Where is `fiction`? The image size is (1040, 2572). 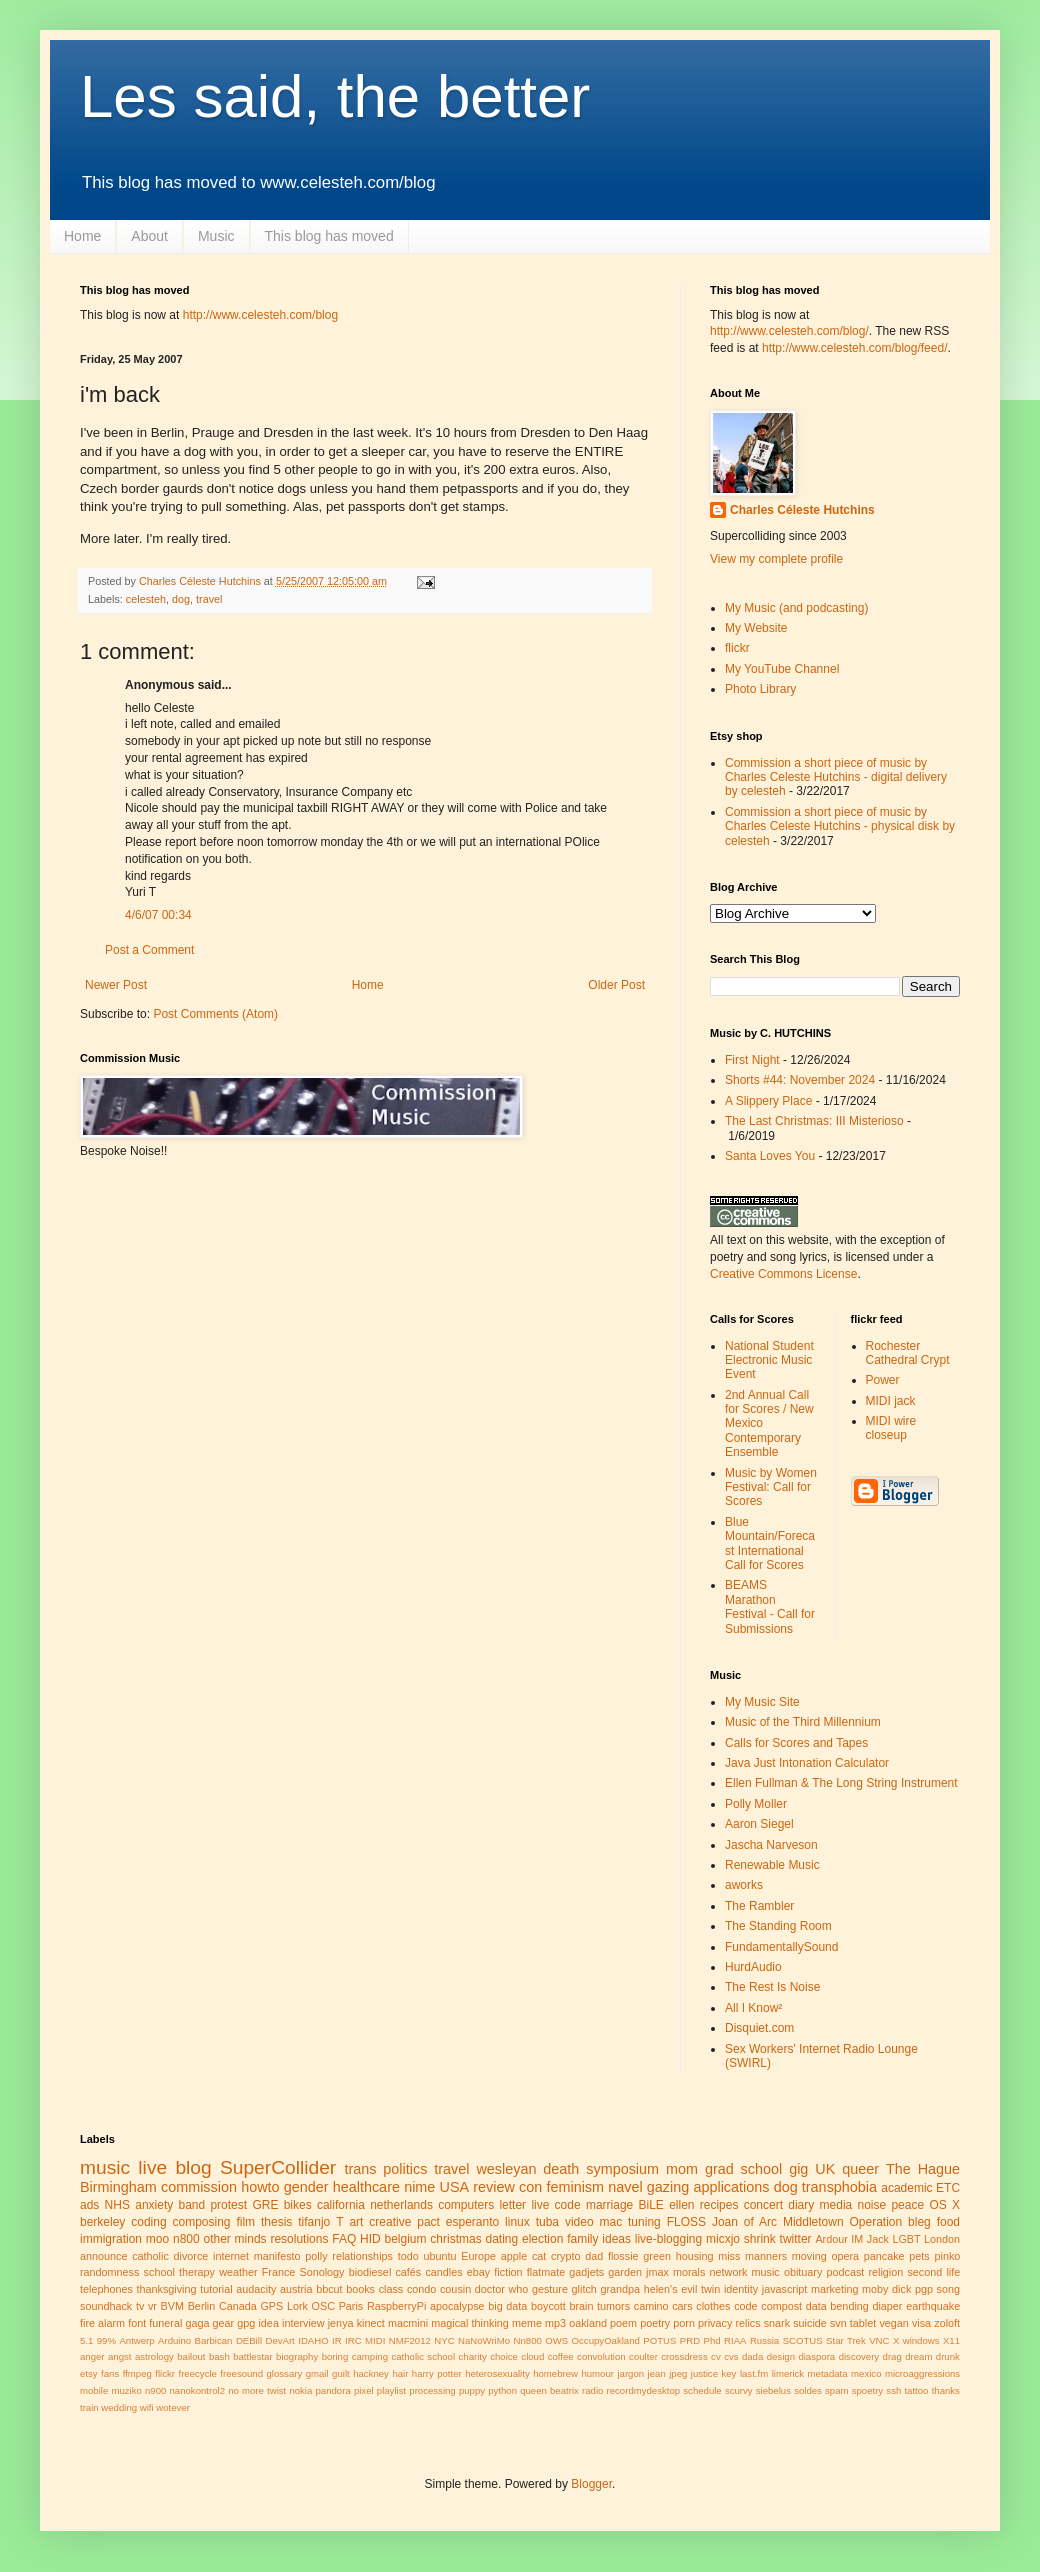
fiction is located at coordinates (508, 2272).